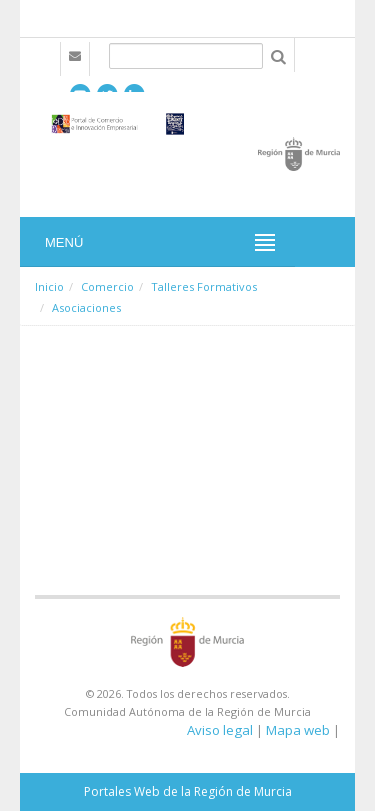 This screenshot has height=811, width=375. I want to click on Aviso legal, so click(220, 730).